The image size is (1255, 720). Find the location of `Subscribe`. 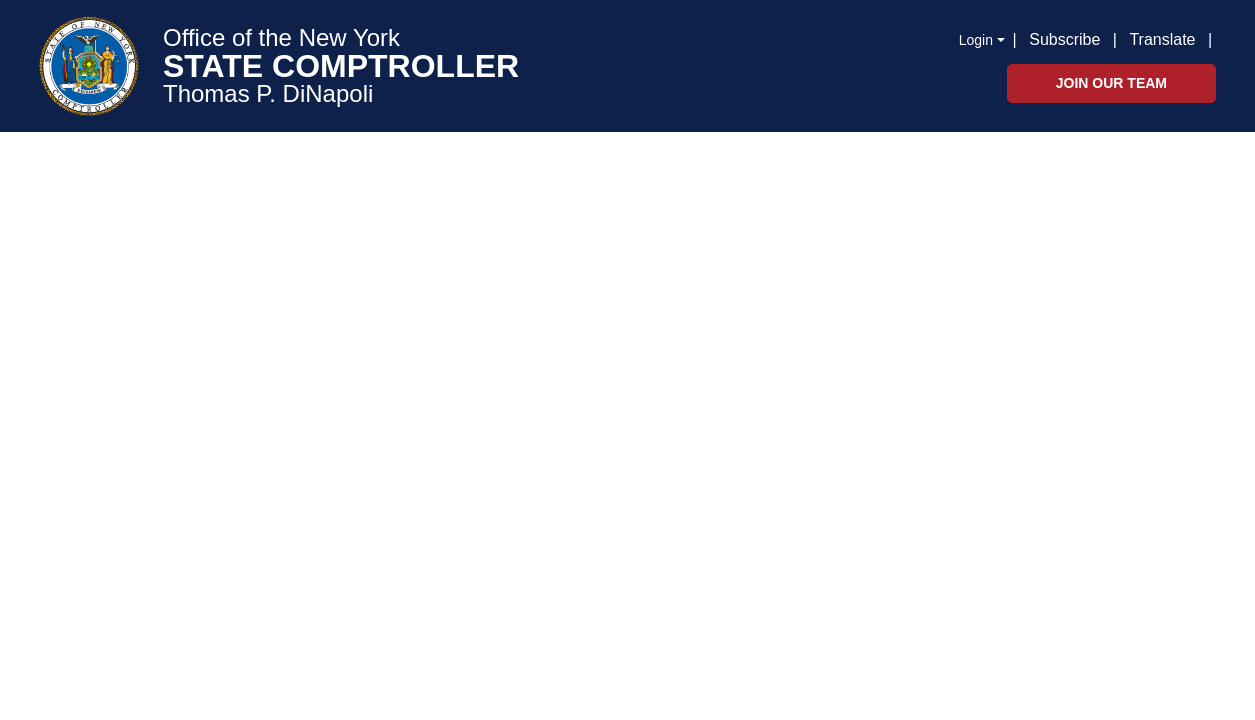

Subscribe is located at coordinates (1064, 39).